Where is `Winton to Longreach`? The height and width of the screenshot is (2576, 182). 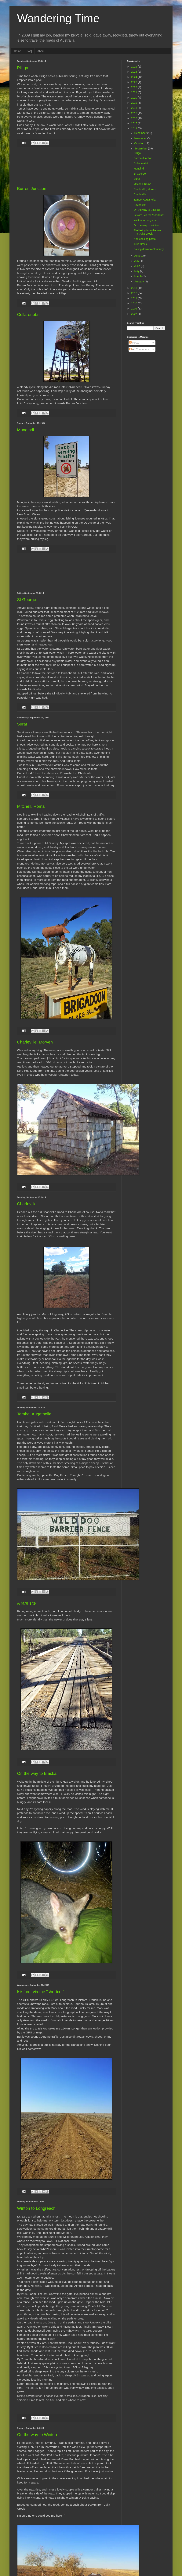 Winton to Longreach is located at coordinates (36, 2208).